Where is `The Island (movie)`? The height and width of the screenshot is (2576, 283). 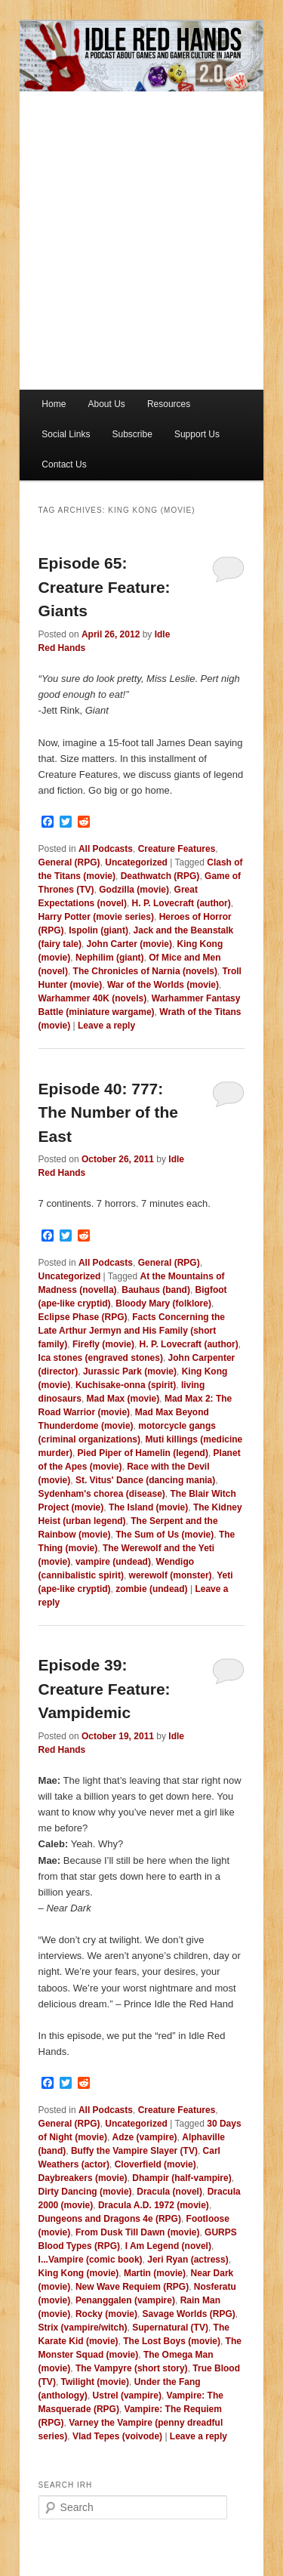
The Island (movie) is located at coordinates (148, 1507).